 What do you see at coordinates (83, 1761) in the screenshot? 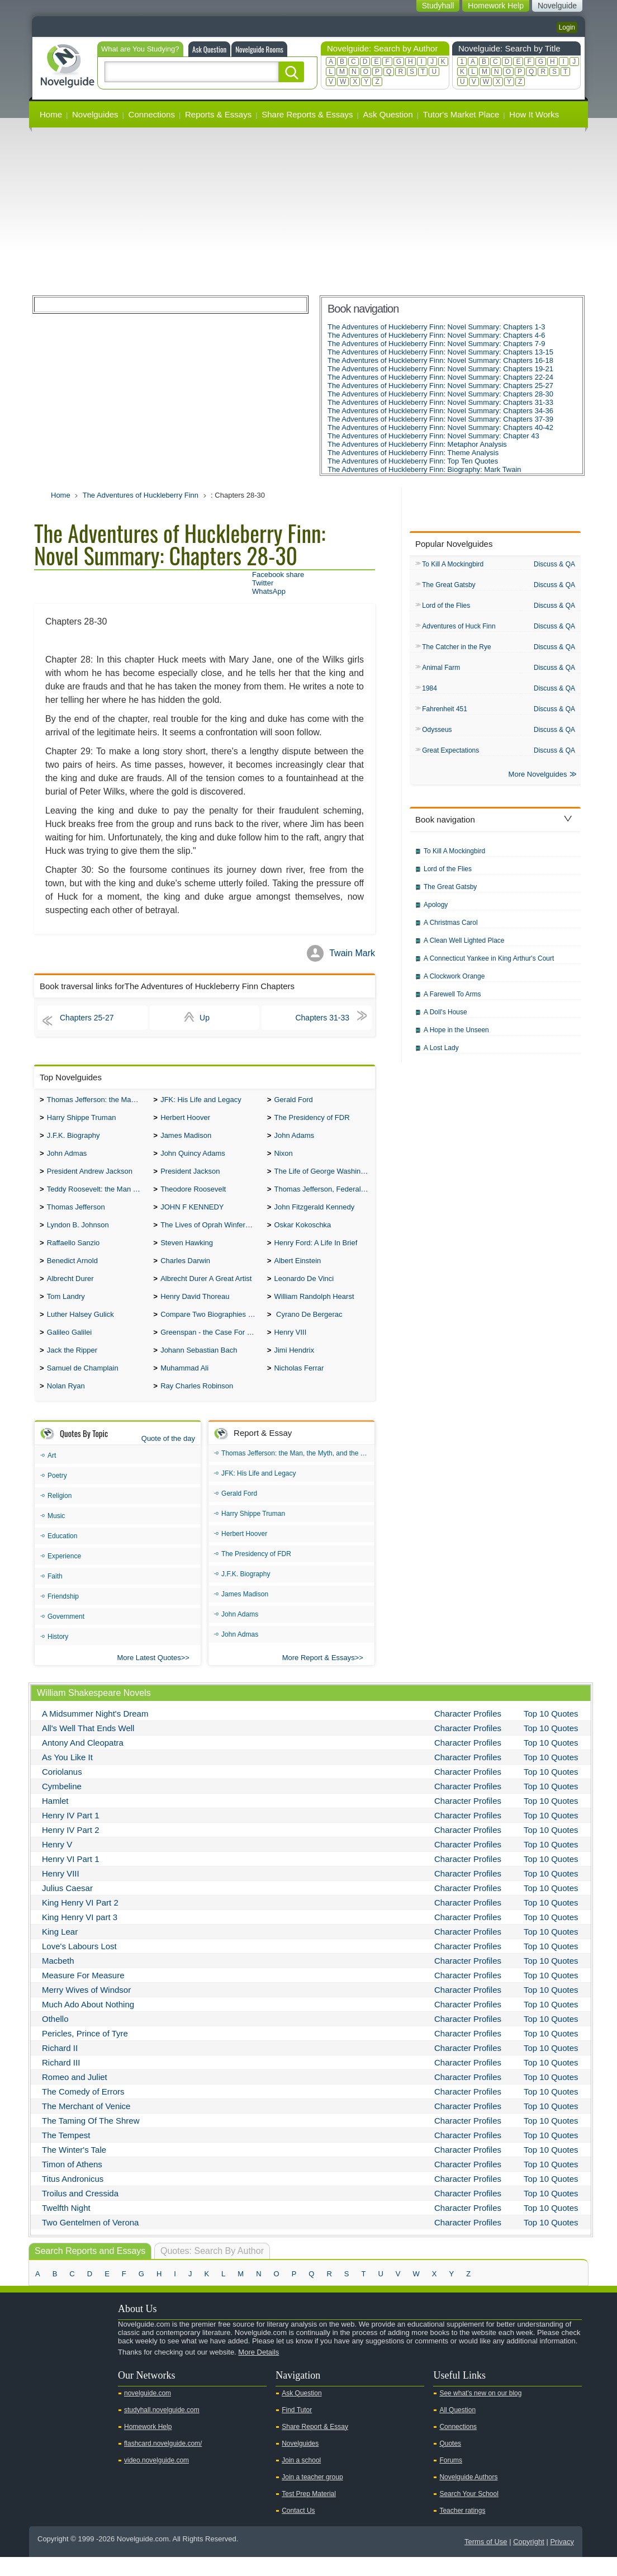
I see `Antony And Cleopatra` at bounding box center [83, 1761].